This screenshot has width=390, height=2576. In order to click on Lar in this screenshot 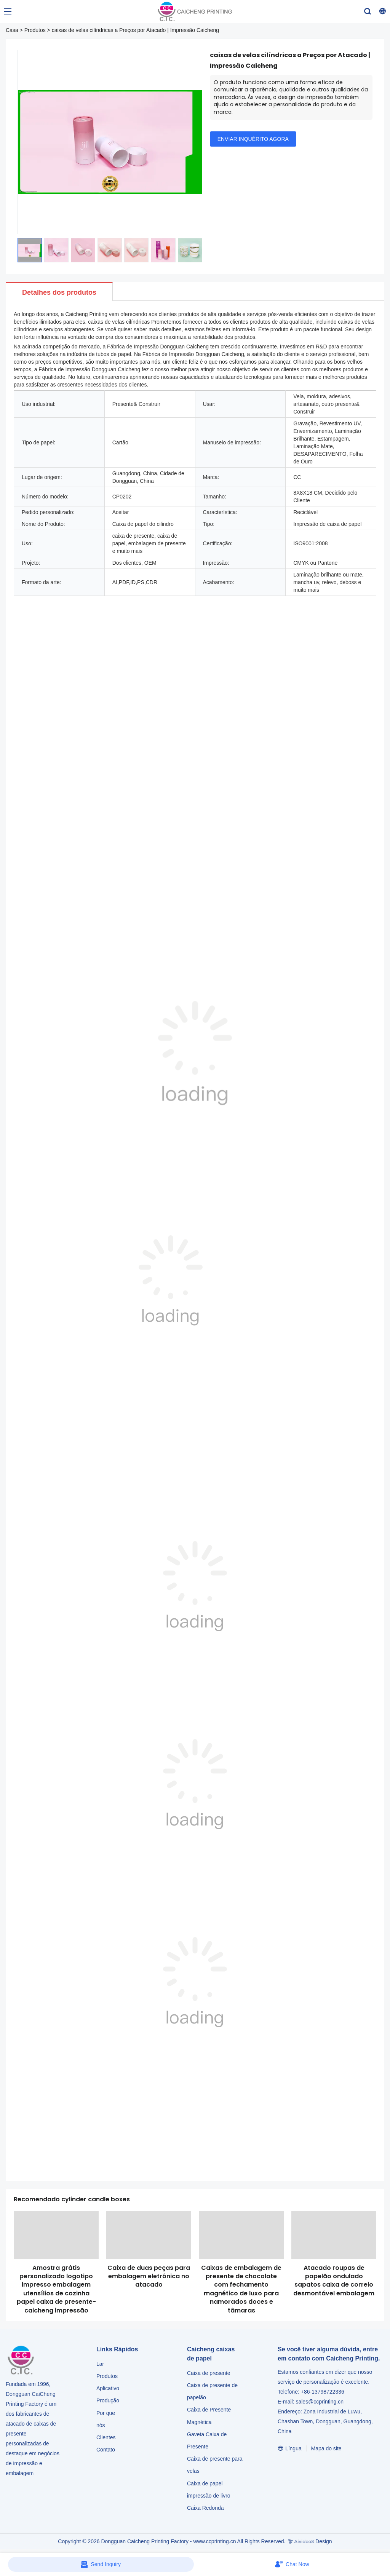, I will do `click(100, 2364)`.